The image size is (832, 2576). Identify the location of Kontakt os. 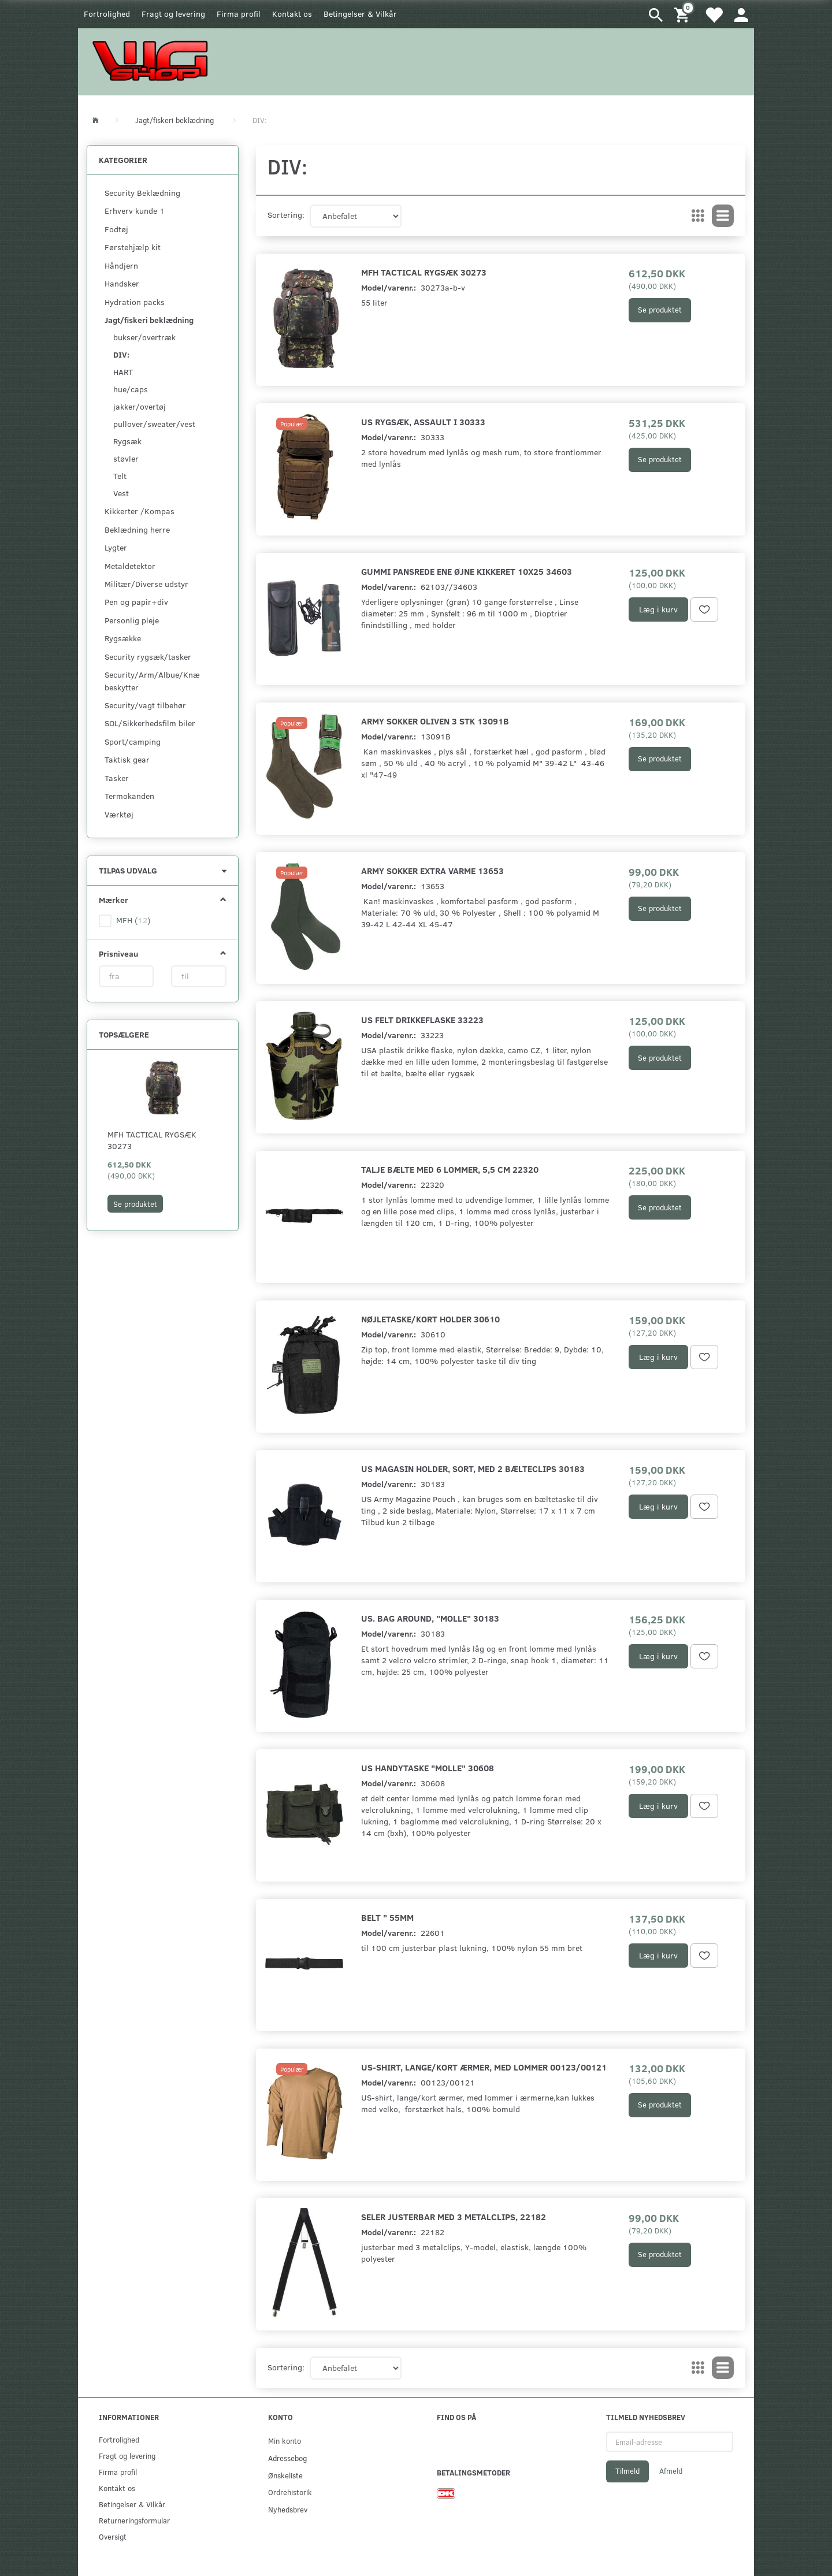
(292, 13).